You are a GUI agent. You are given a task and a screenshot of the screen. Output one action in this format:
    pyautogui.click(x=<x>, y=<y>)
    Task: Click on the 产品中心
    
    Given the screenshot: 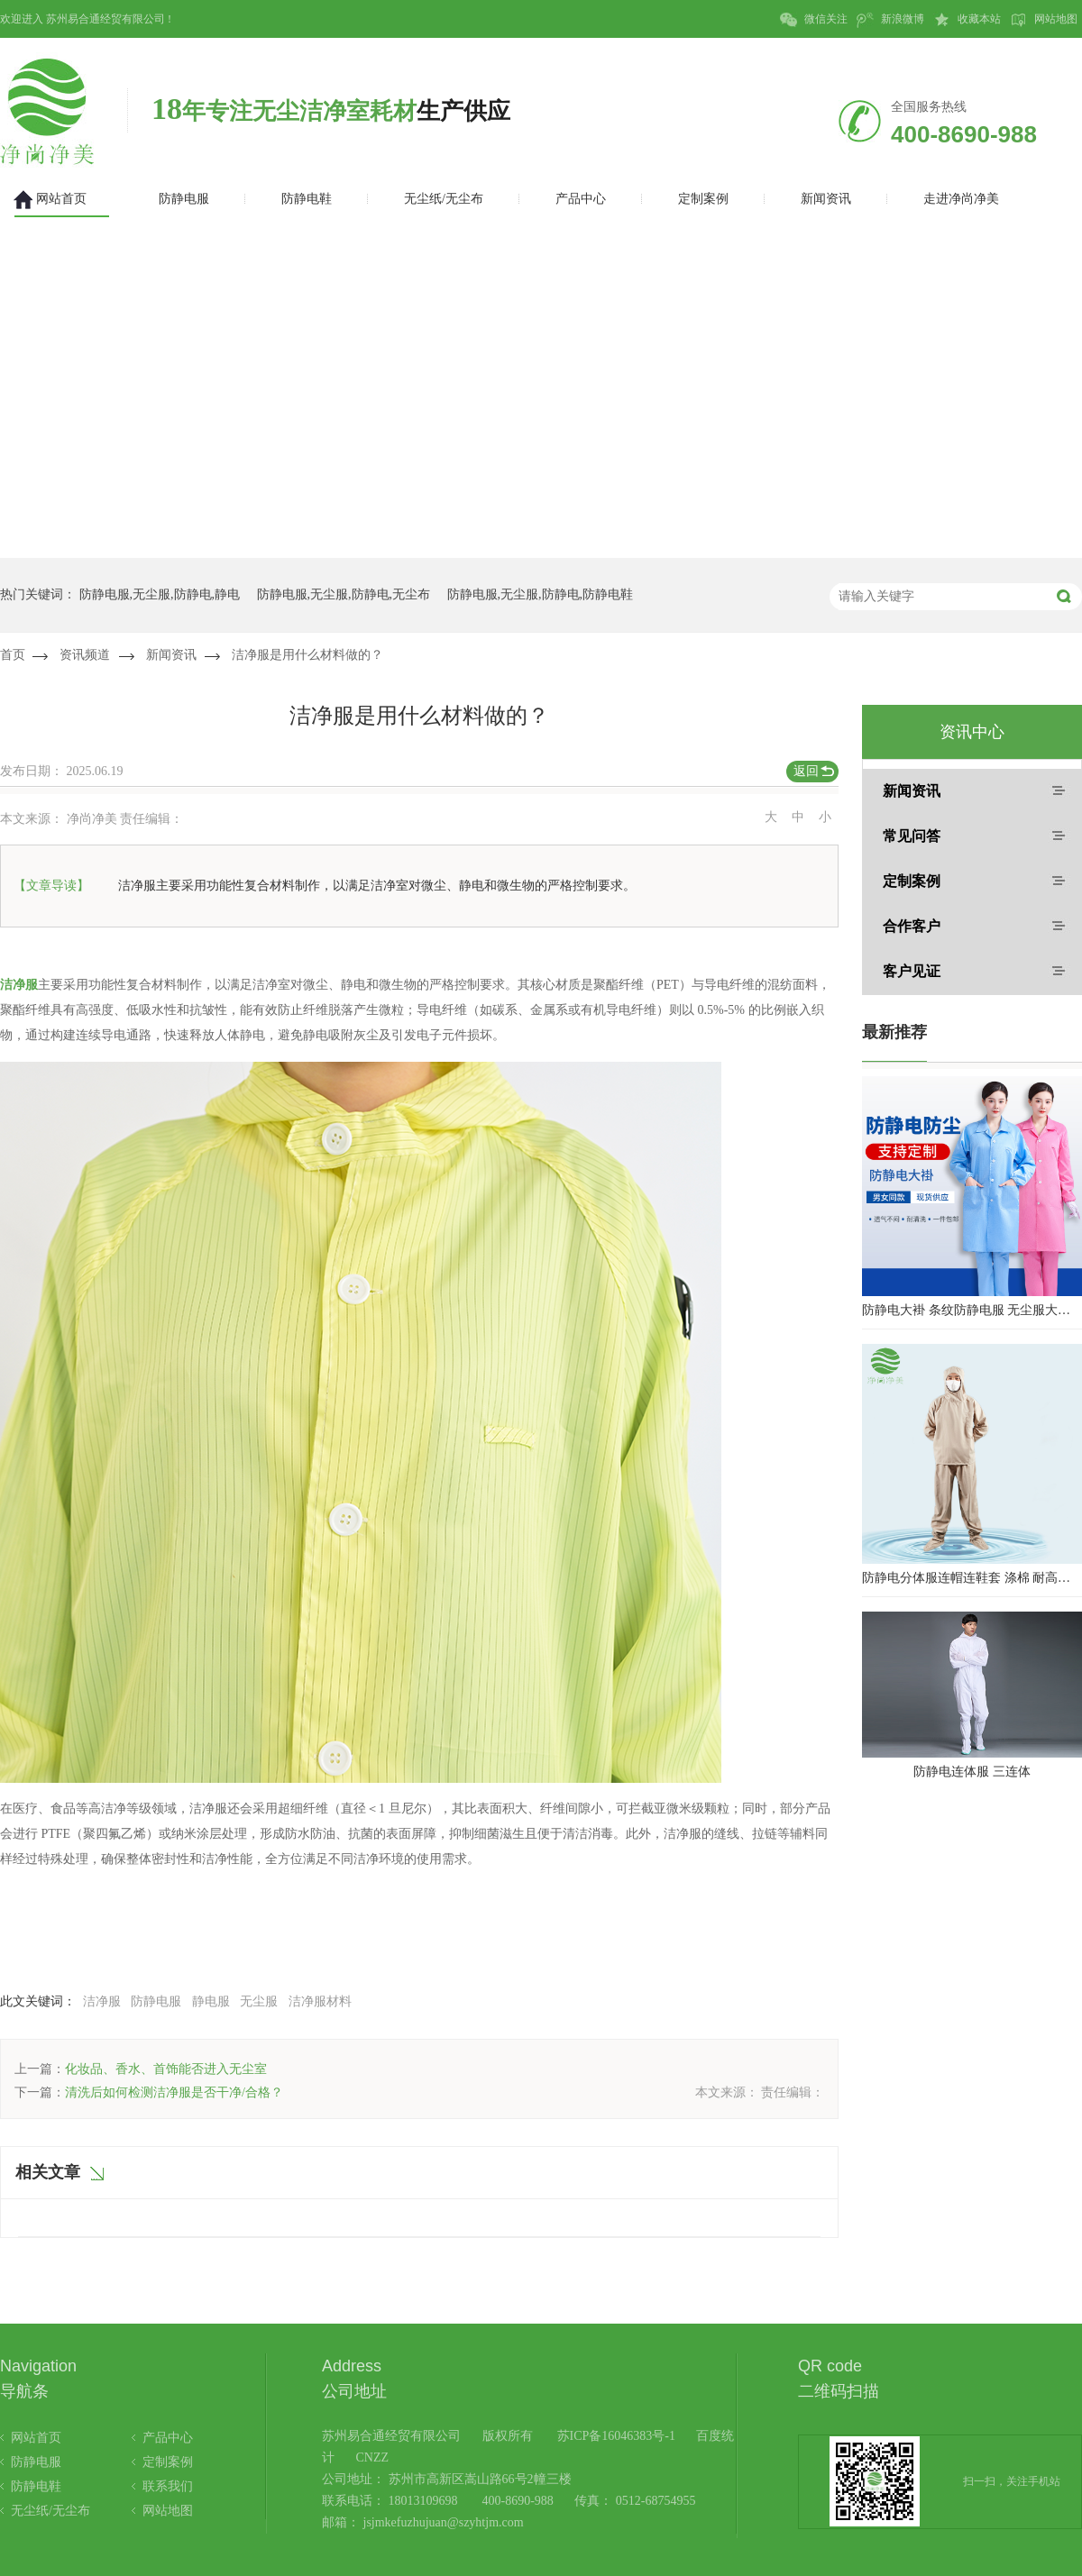 What is the action you would take?
    pyautogui.click(x=167, y=2437)
    